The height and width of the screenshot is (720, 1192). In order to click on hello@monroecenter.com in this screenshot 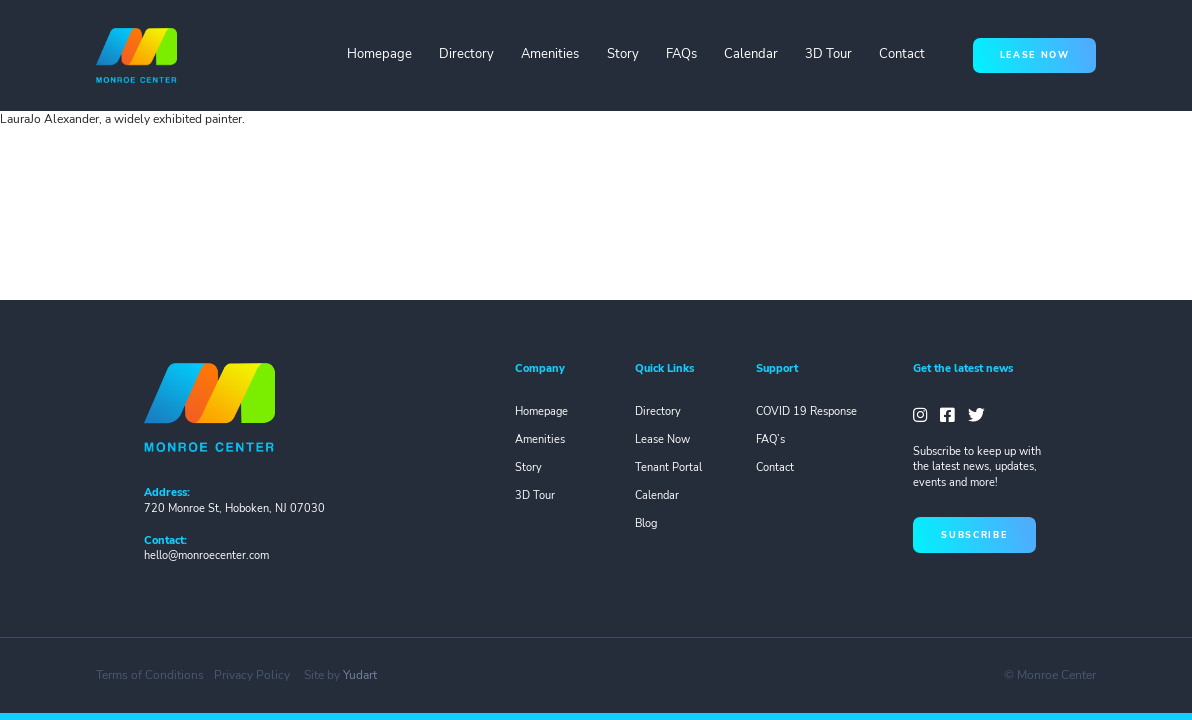, I will do `click(206, 555)`.